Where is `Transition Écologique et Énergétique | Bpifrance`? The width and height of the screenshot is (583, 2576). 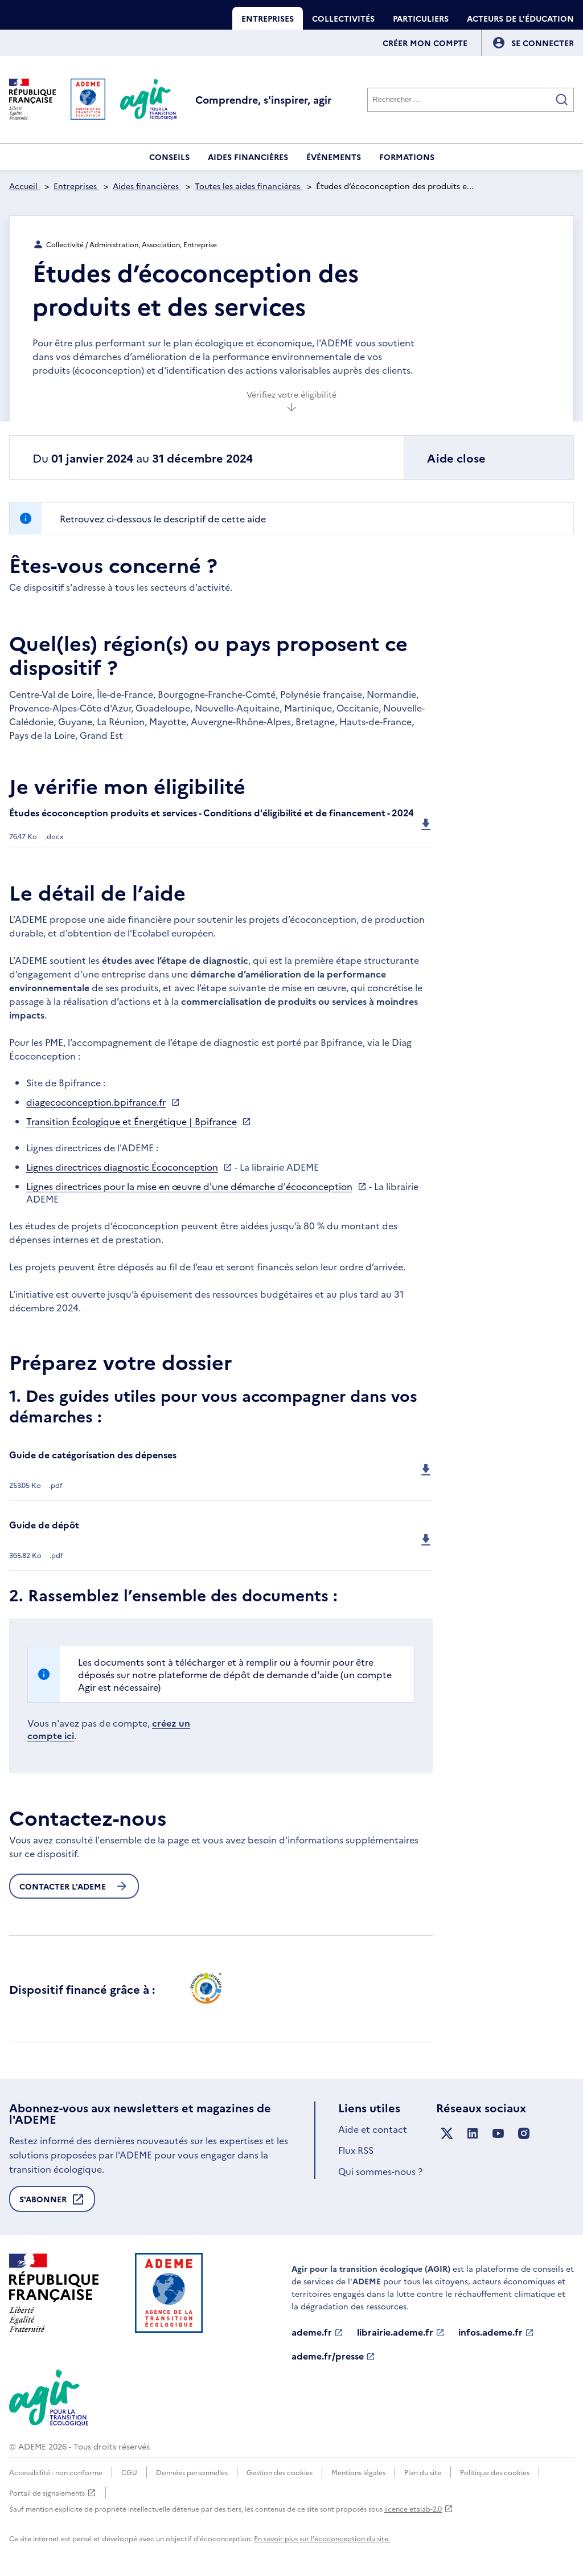
Transition Écologique et Énergétique | Bpifrance is located at coordinates (131, 1121).